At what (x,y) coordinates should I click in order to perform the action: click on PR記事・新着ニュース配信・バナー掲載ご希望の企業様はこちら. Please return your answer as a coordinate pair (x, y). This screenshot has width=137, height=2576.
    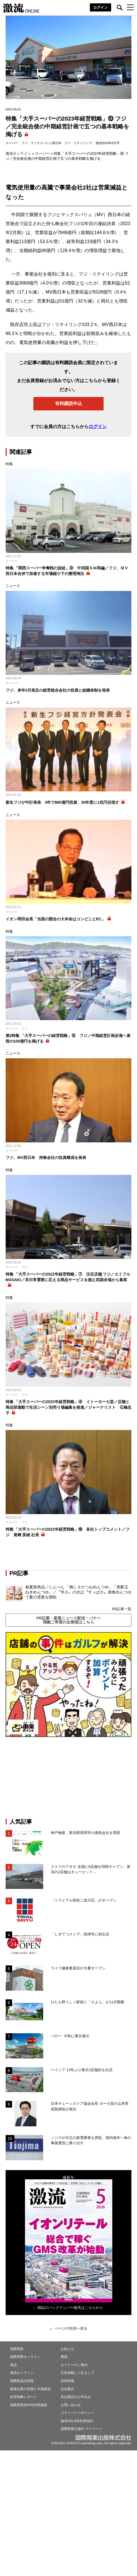
    Looking at the image, I should click on (68, 1620).